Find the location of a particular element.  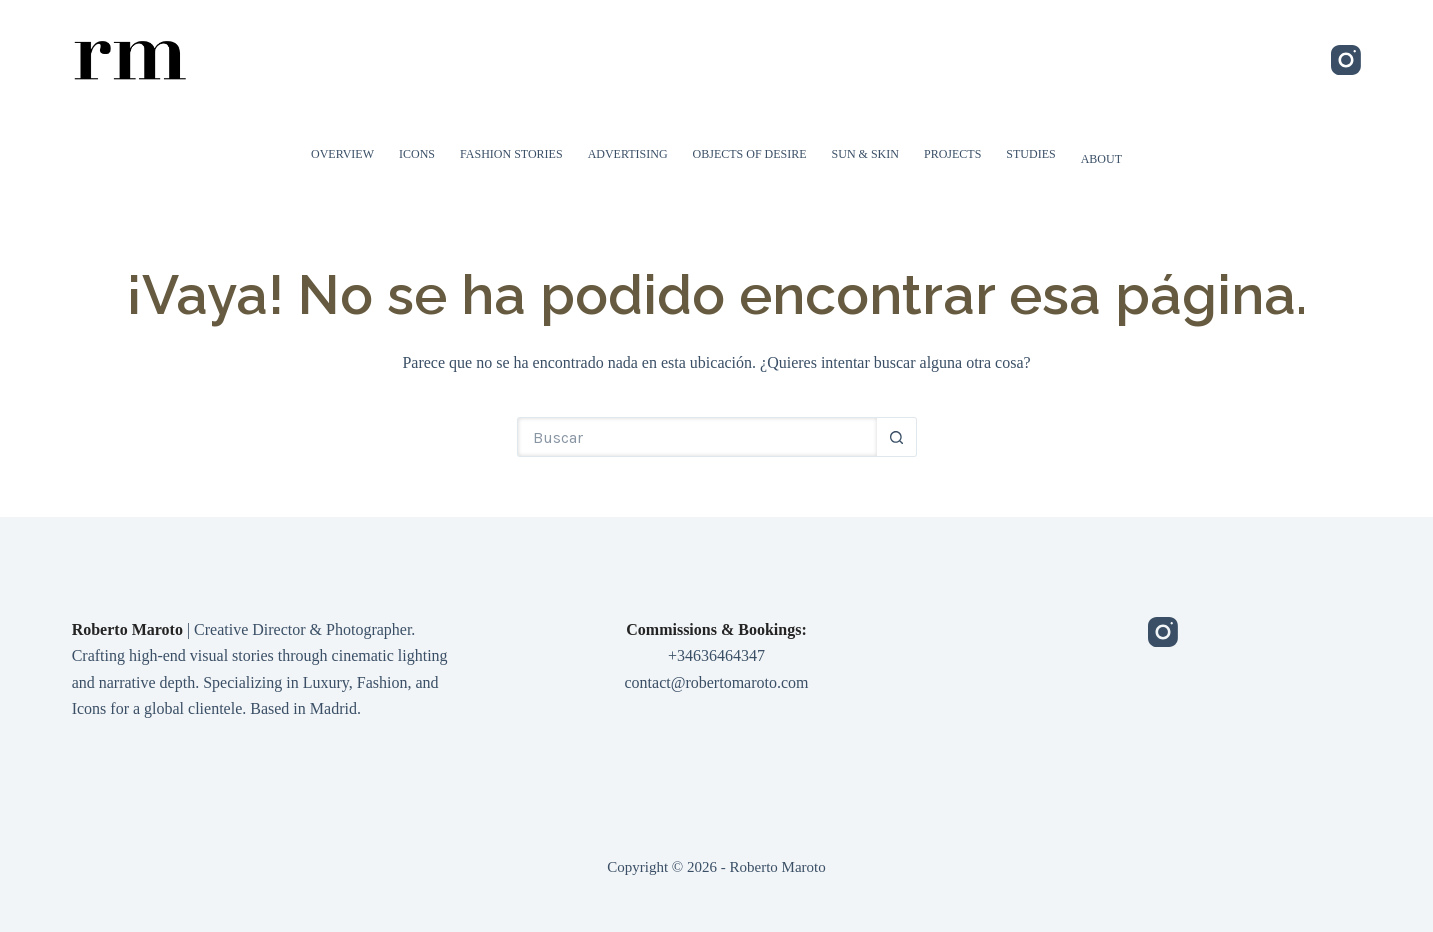

[Botón de búsqueda] is located at coordinates (897, 437).